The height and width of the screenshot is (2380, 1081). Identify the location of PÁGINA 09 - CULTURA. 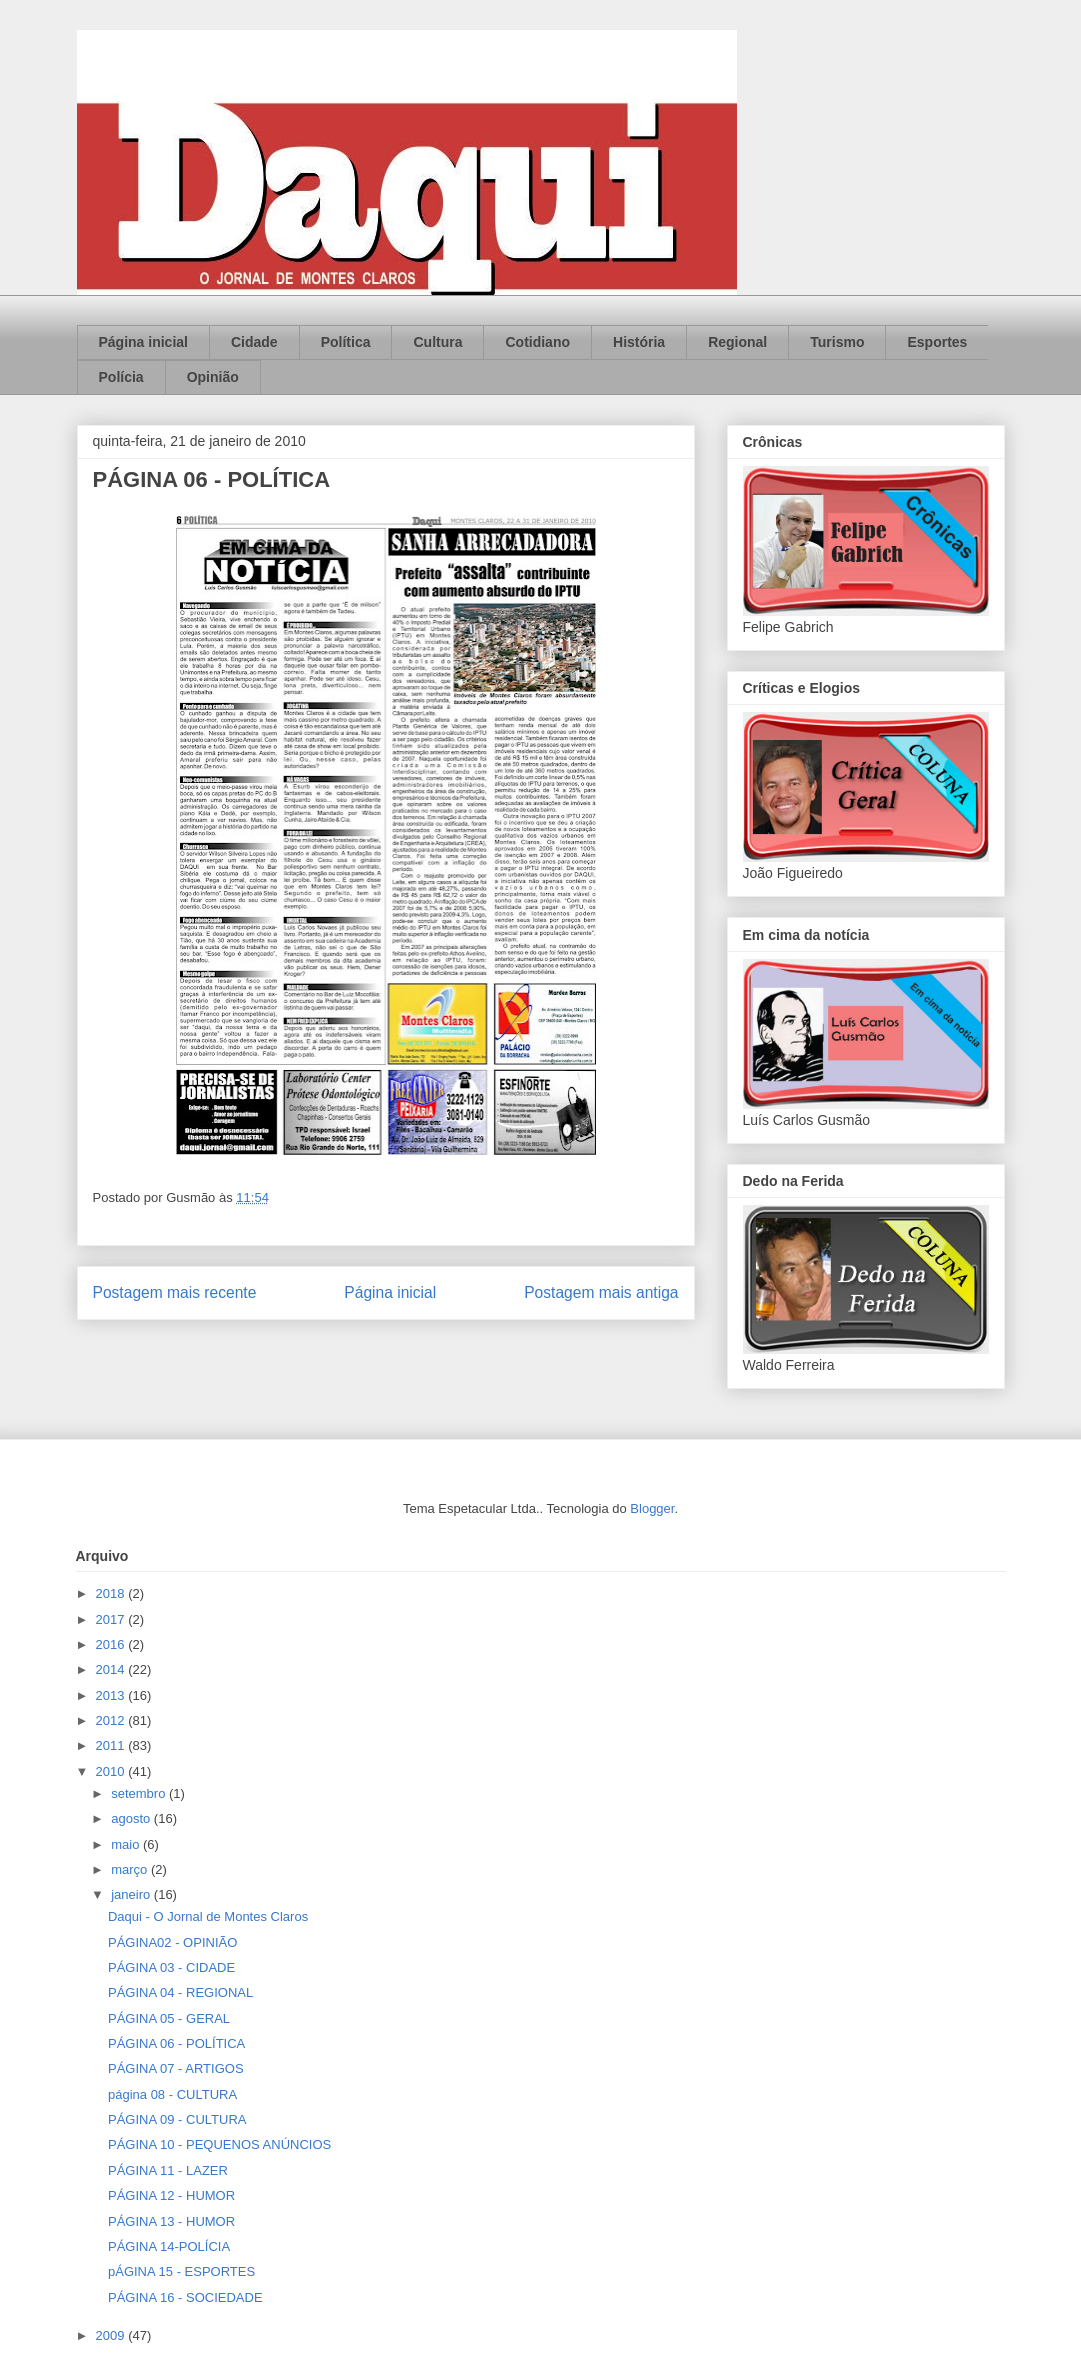
(177, 2119).